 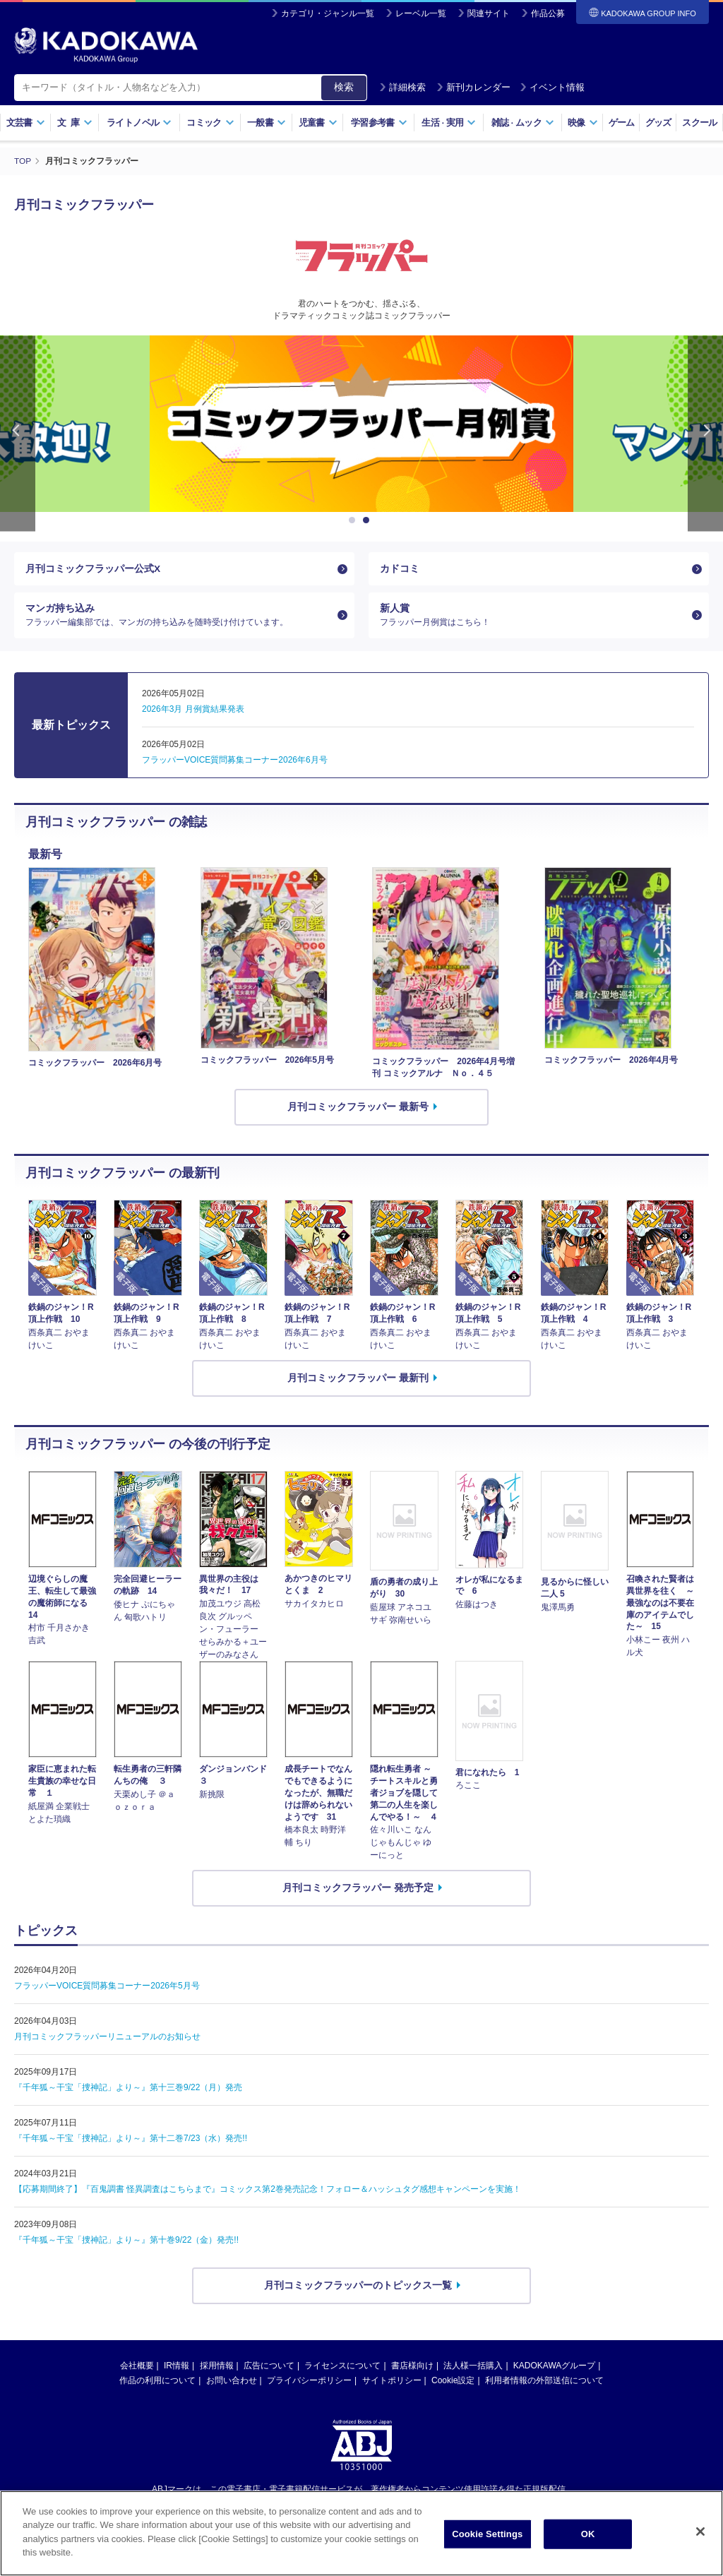 What do you see at coordinates (358, 1108) in the screenshot?
I see `月刊コミックフラッパー 最新号` at bounding box center [358, 1108].